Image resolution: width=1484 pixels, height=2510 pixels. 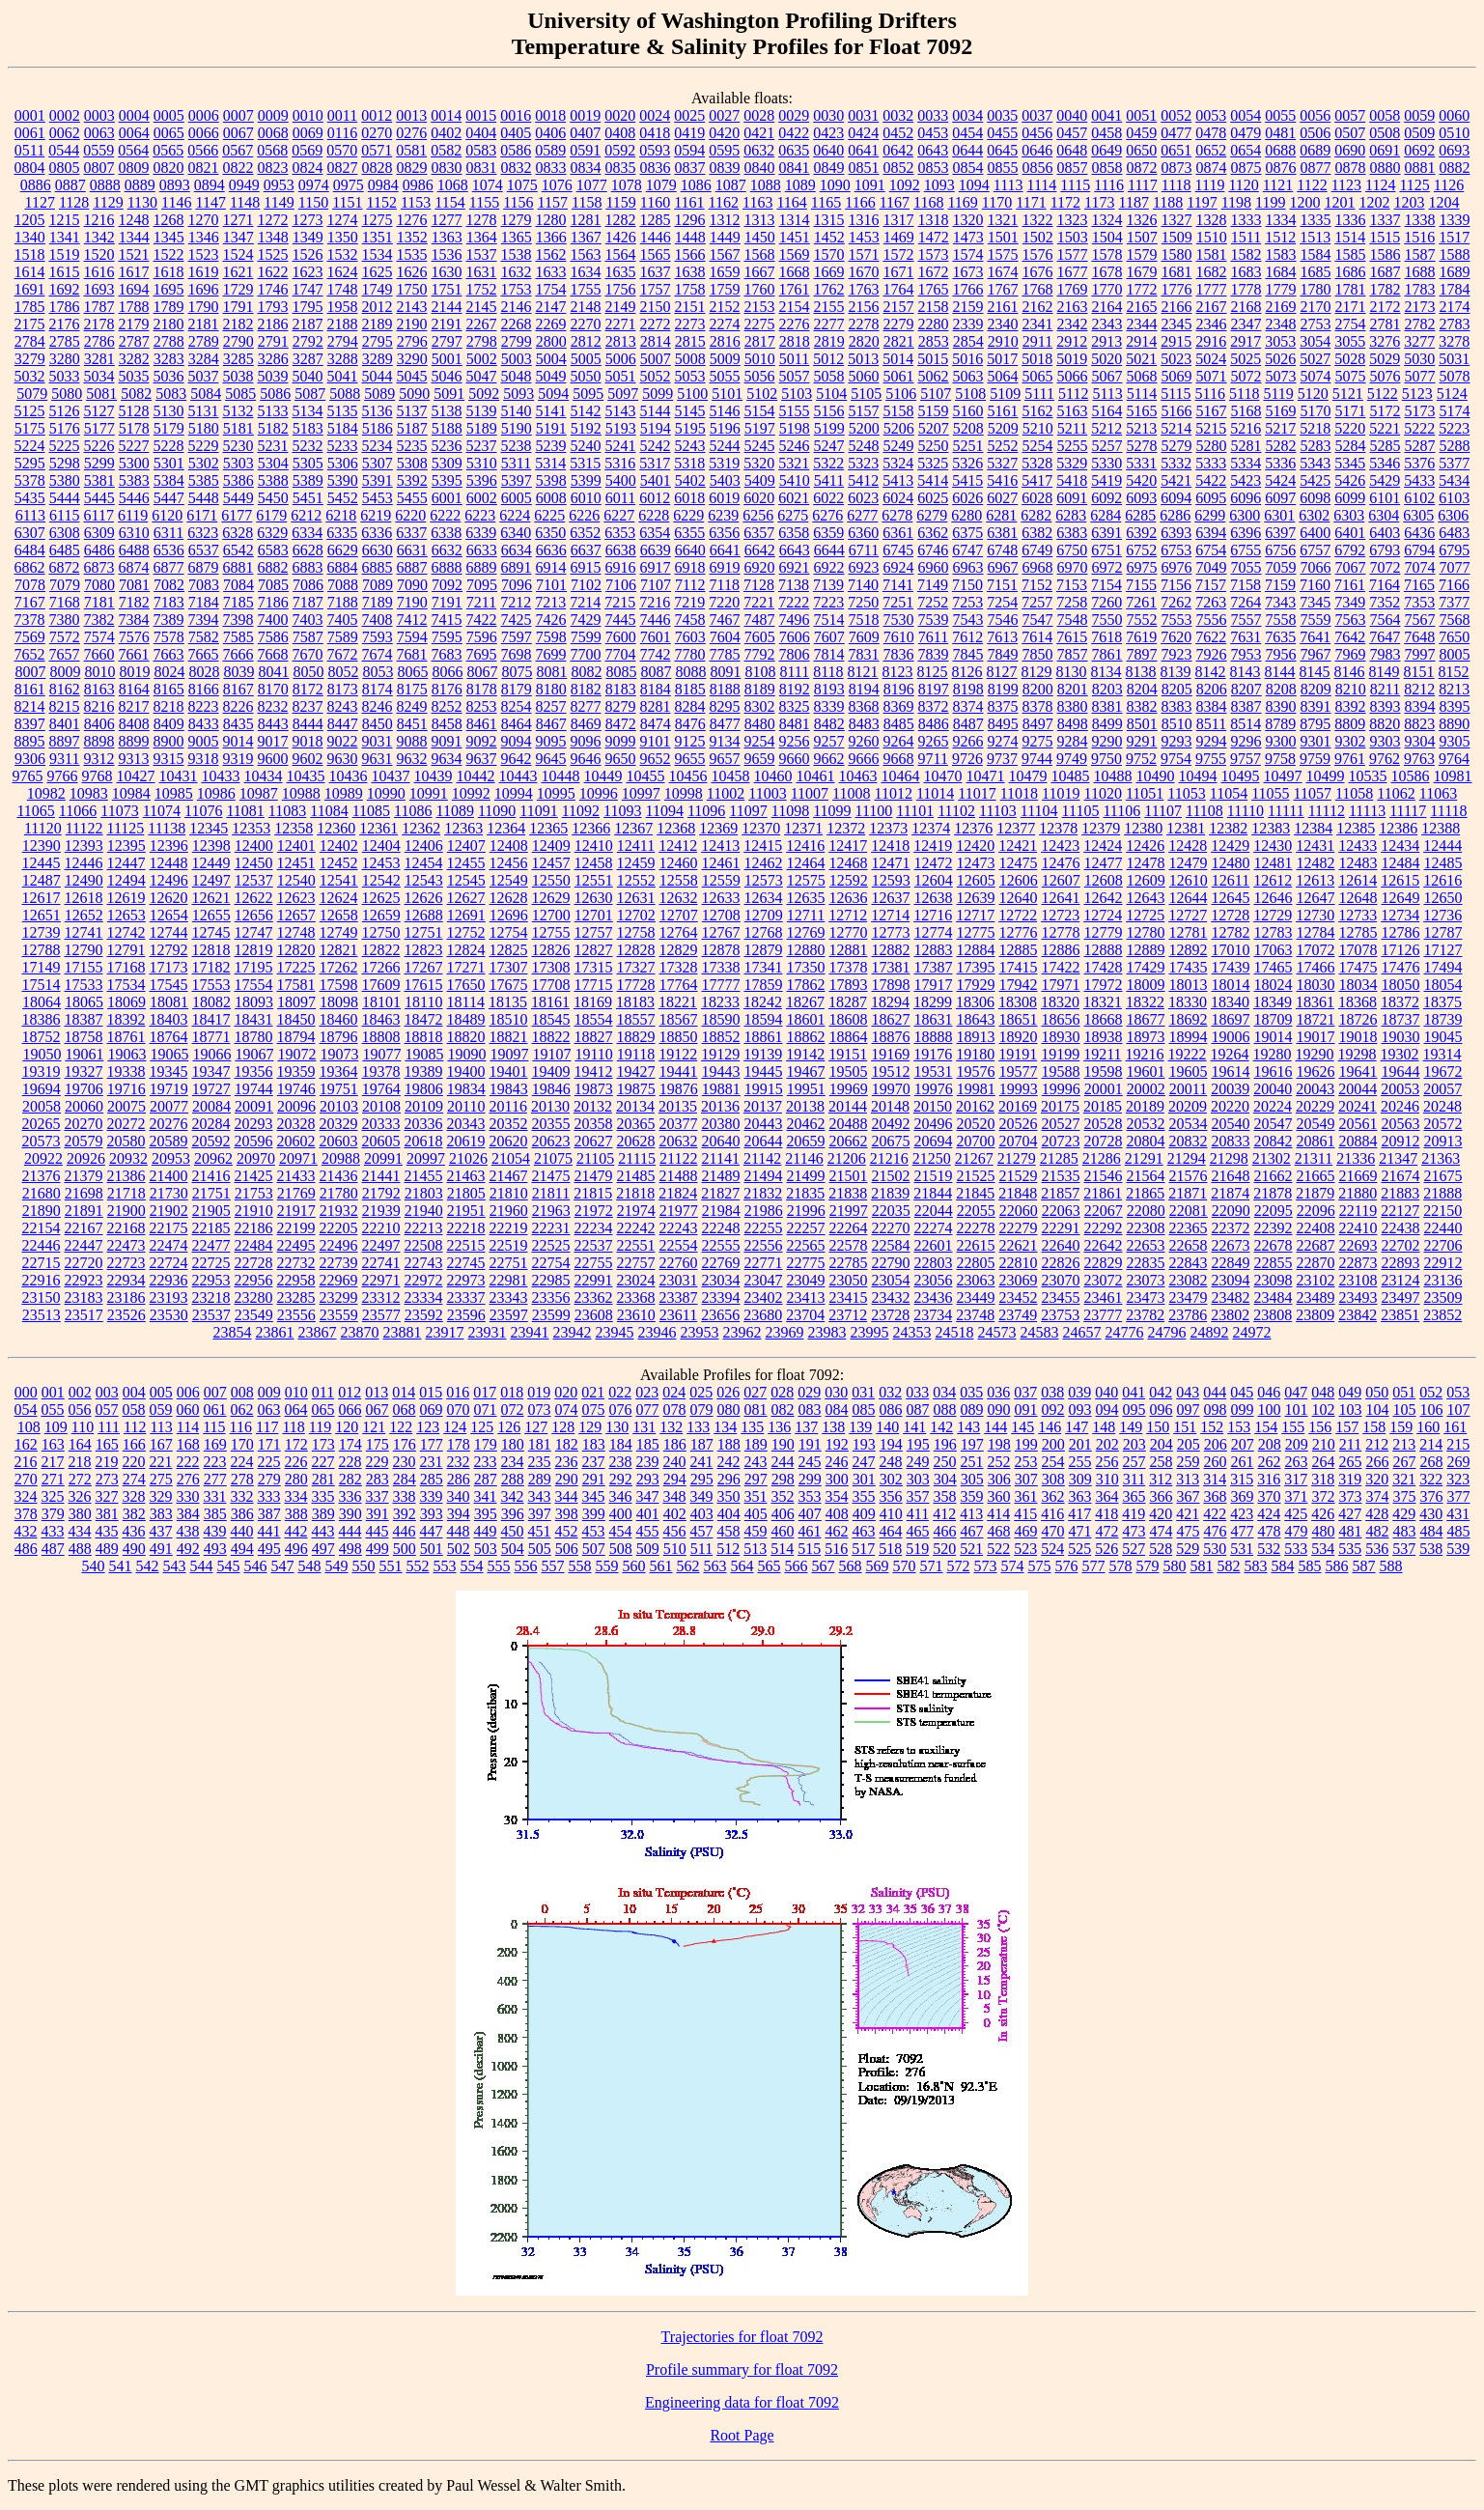 What do you see at coordinates (1358, 863) in the screenshot?
I see `12483` at bounding box center [1358, 863].